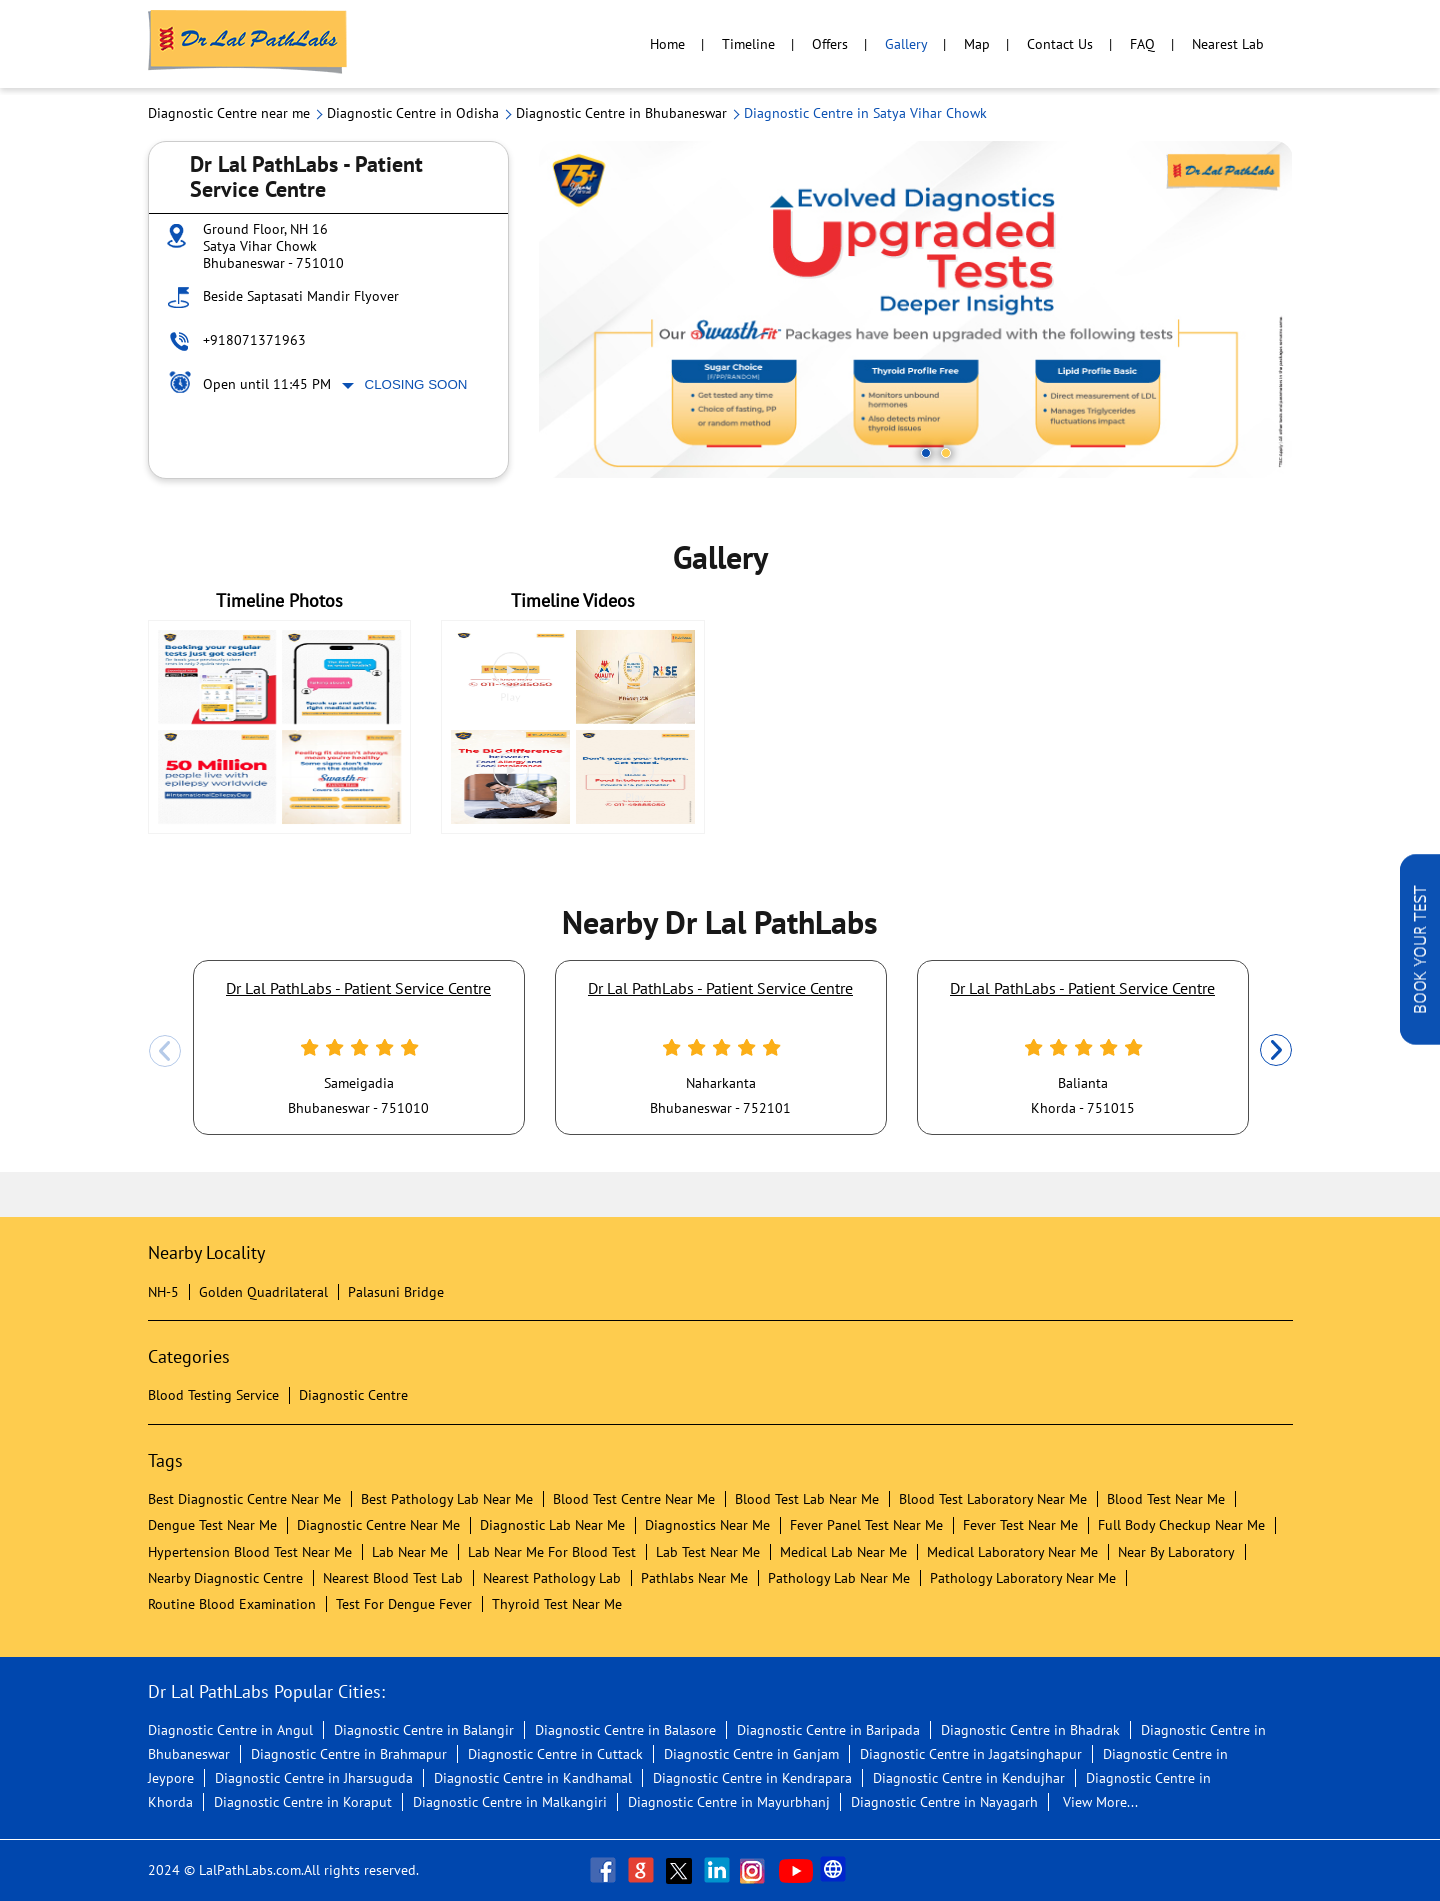 This screenshot has height=1901, width=1440. What do you see at coordinates (971, 1754) in the screenshot?
I see `Diagnostic Centre in Jagatsinghapur` at bounding box center [971, 1754].